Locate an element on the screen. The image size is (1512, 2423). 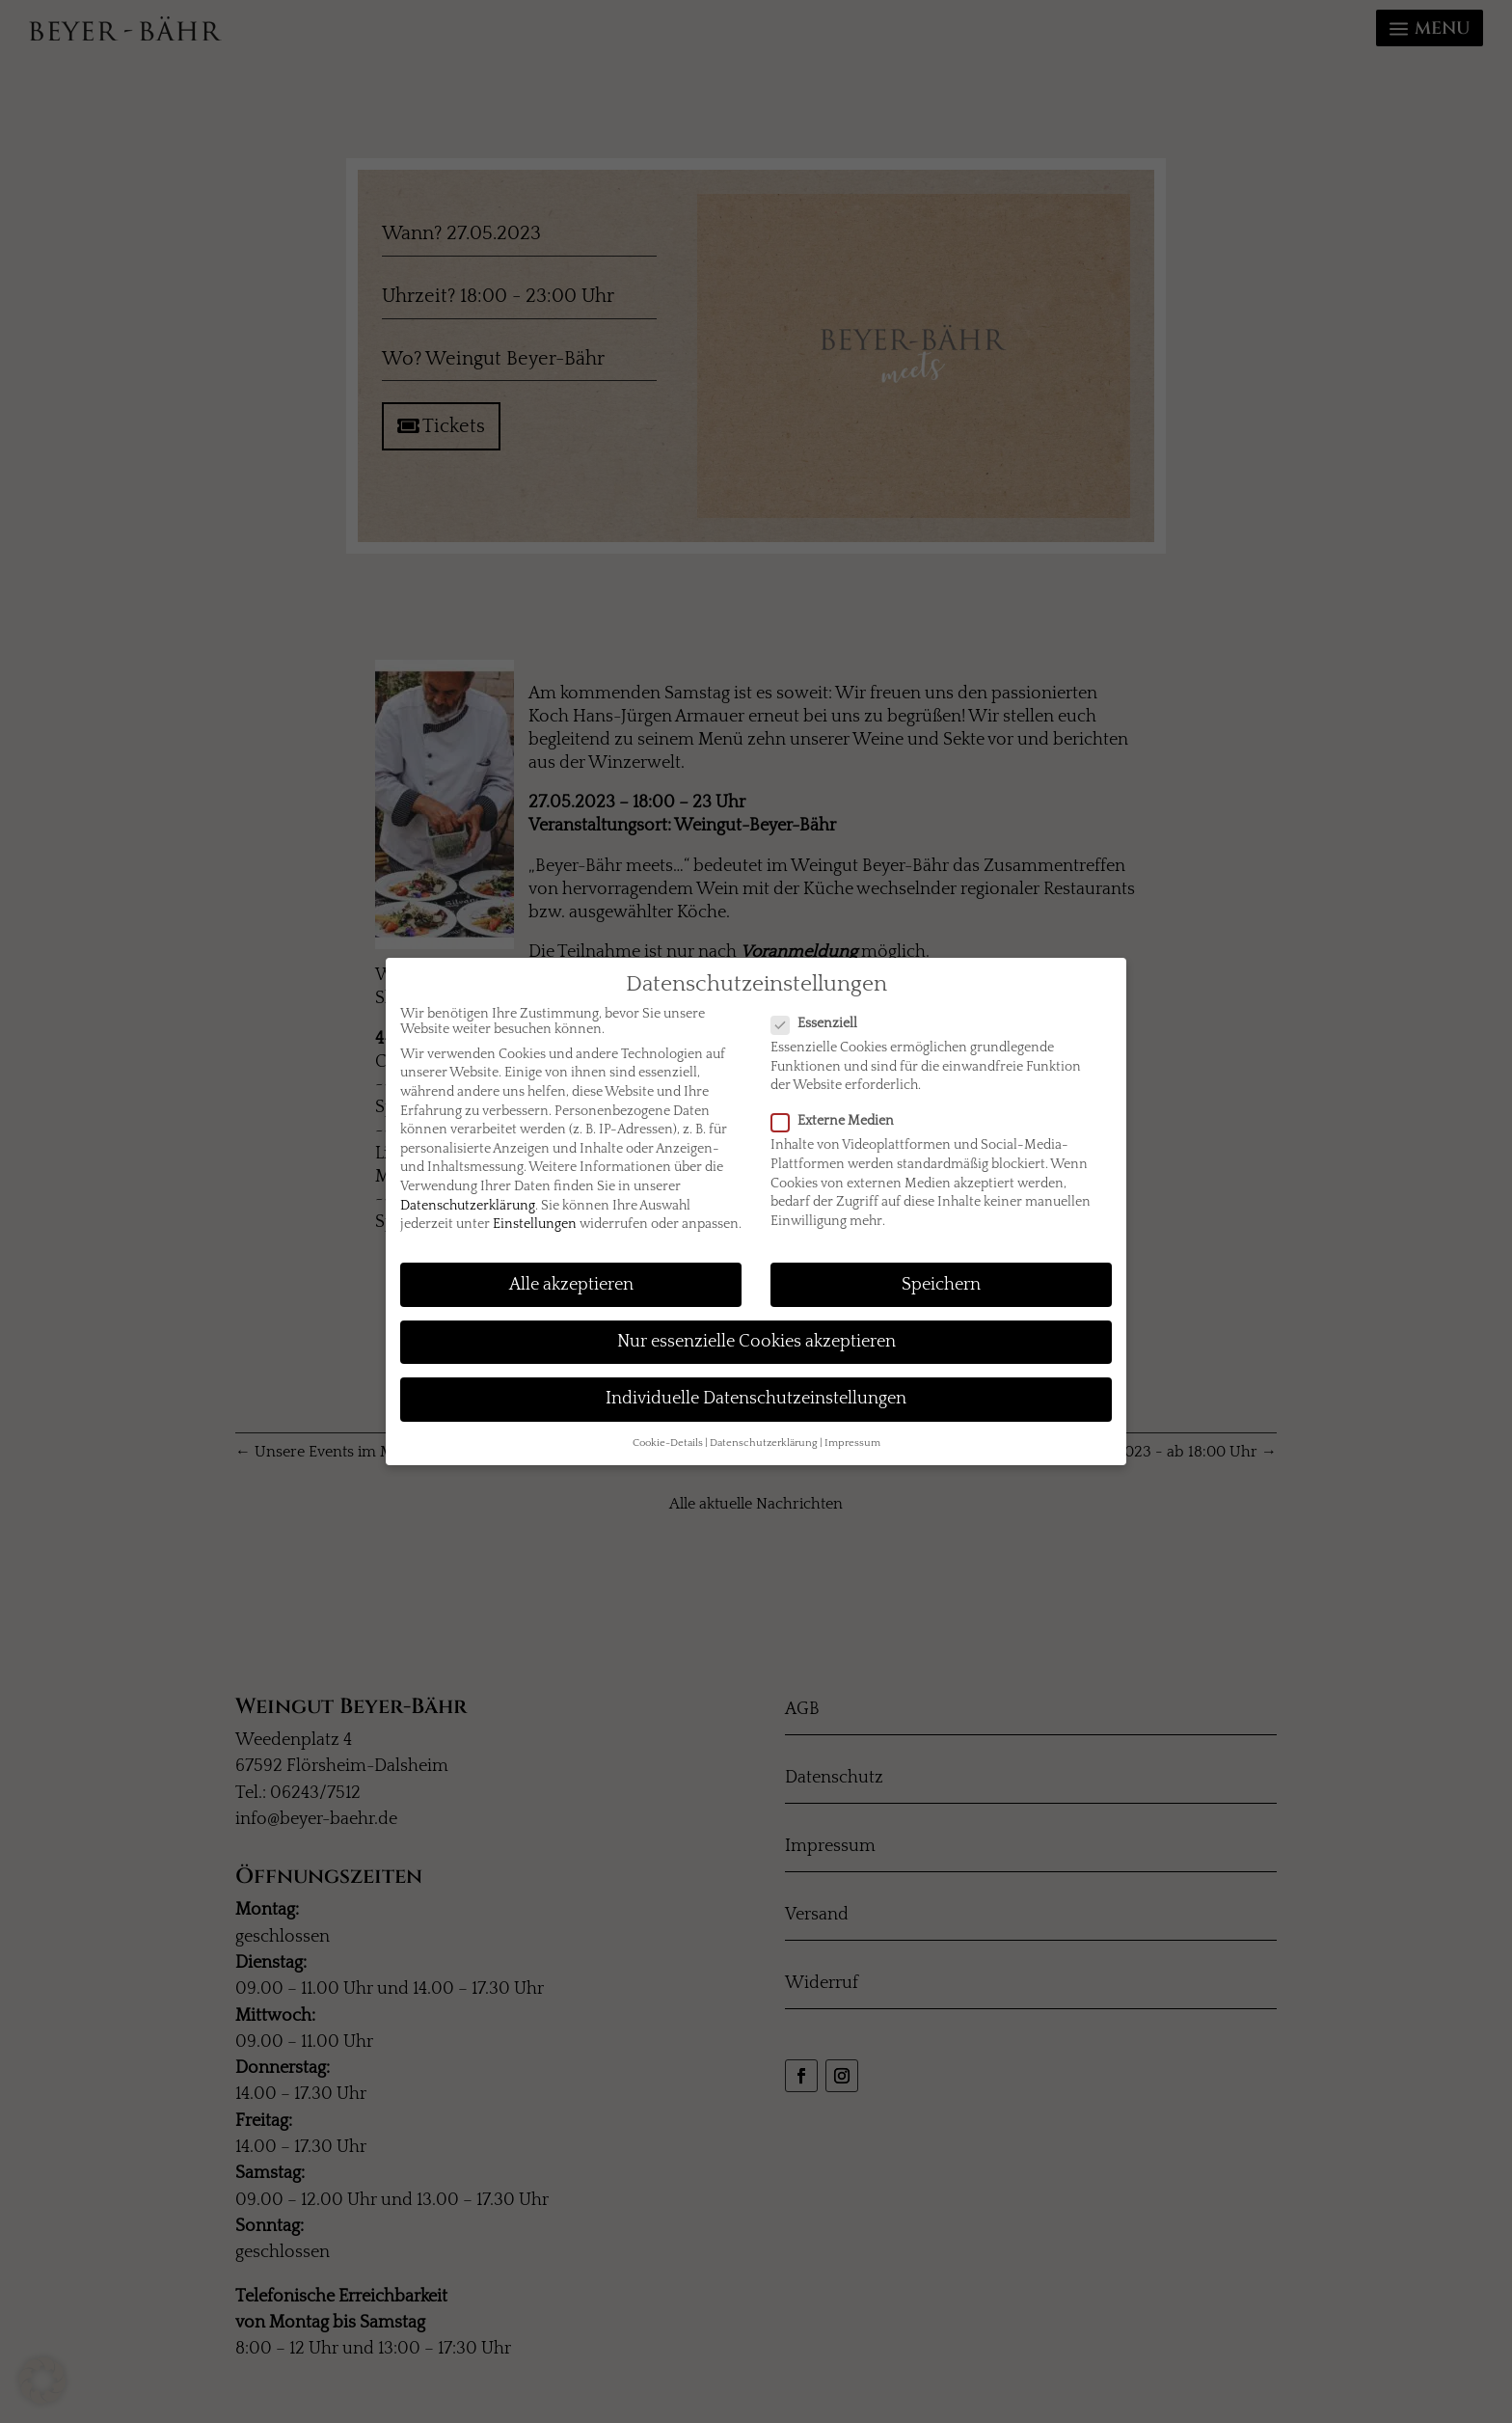
Externe Medien is located at coordinates (840, 1121).